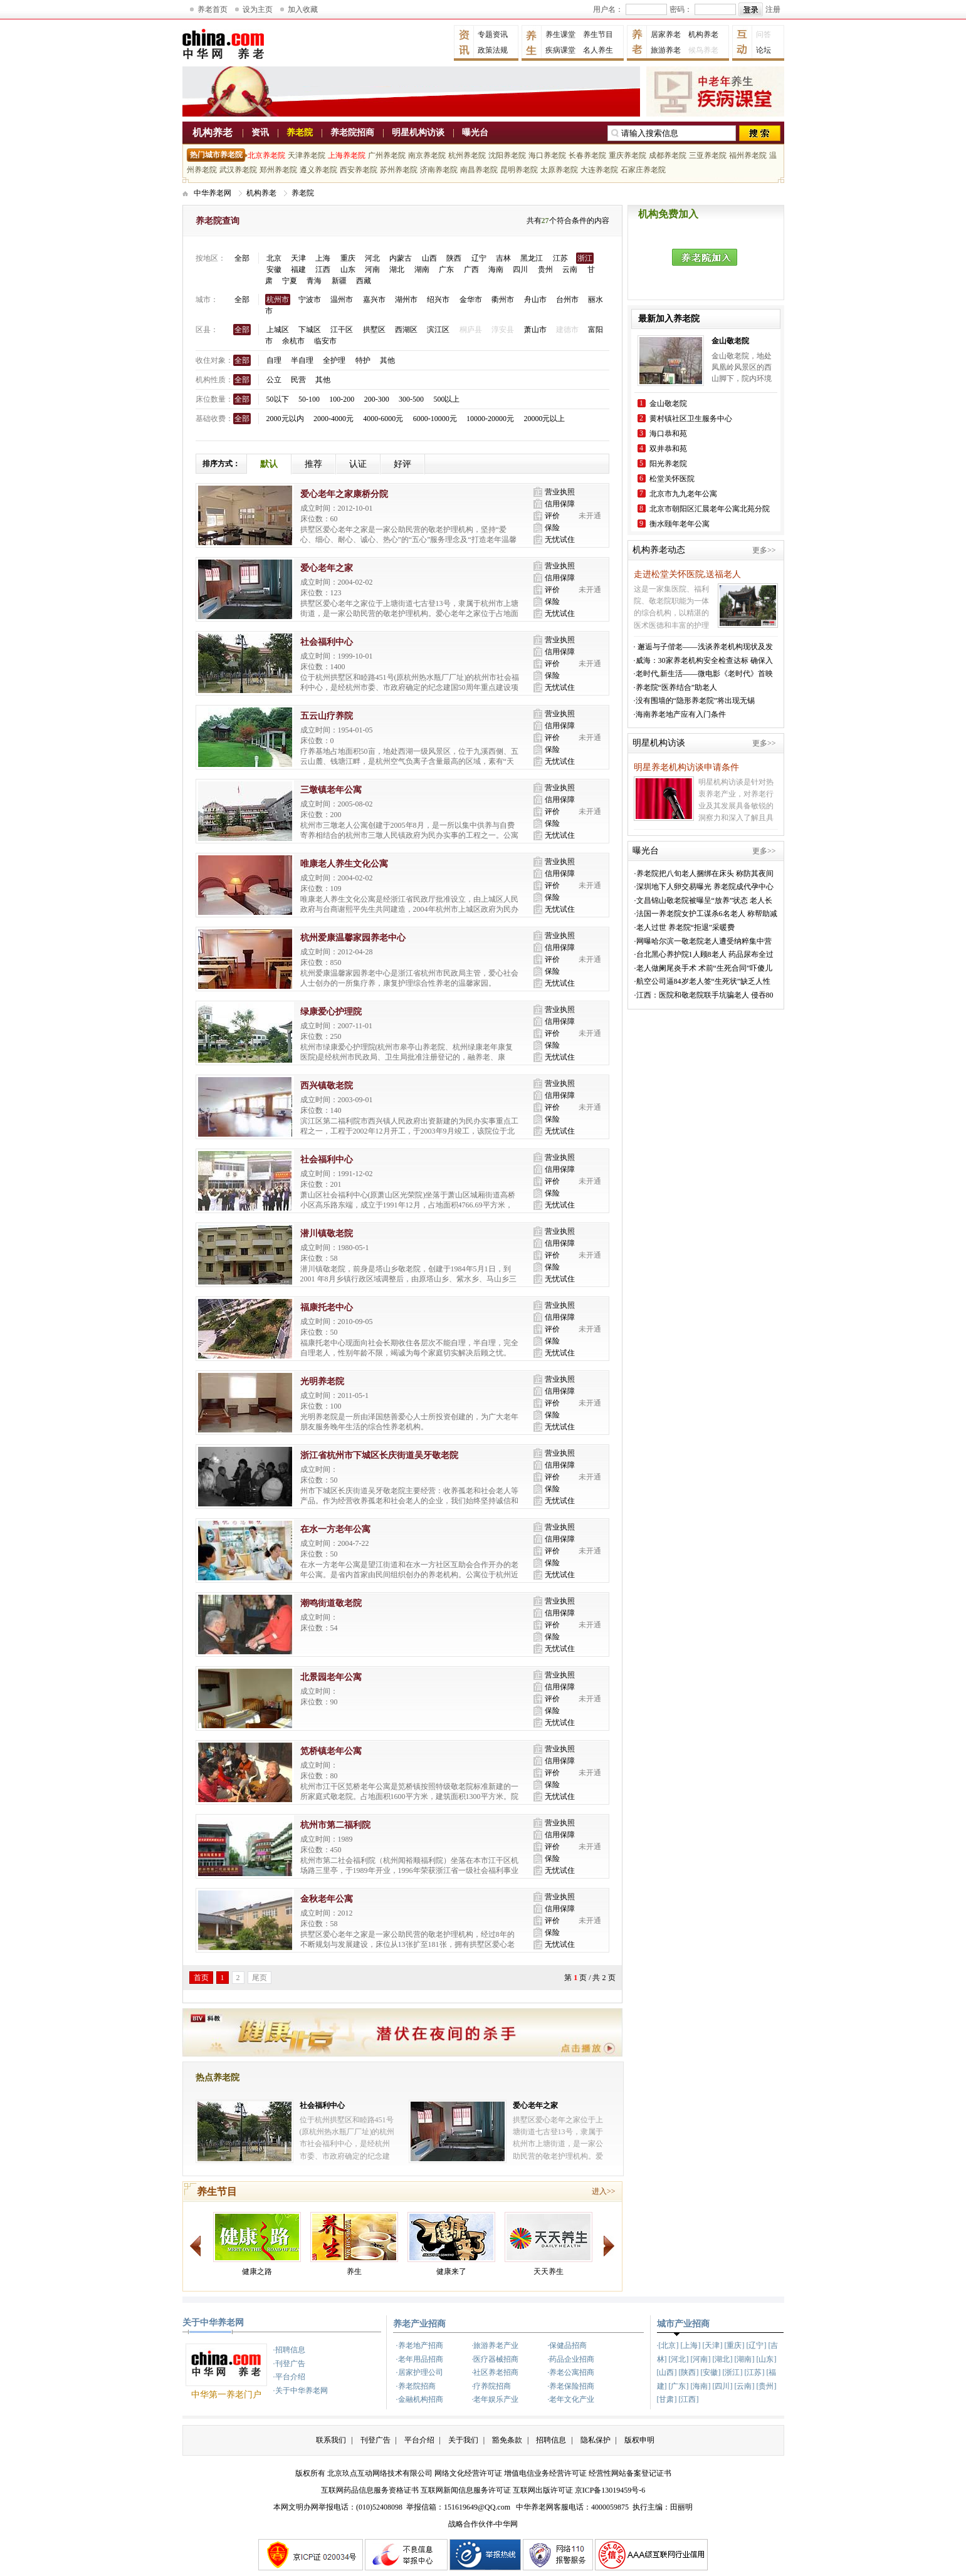  What do you see at coordinates (326, 1085) in the screenshot?
I see `西兴镇敬老院` at bounding box center [326, 1085].